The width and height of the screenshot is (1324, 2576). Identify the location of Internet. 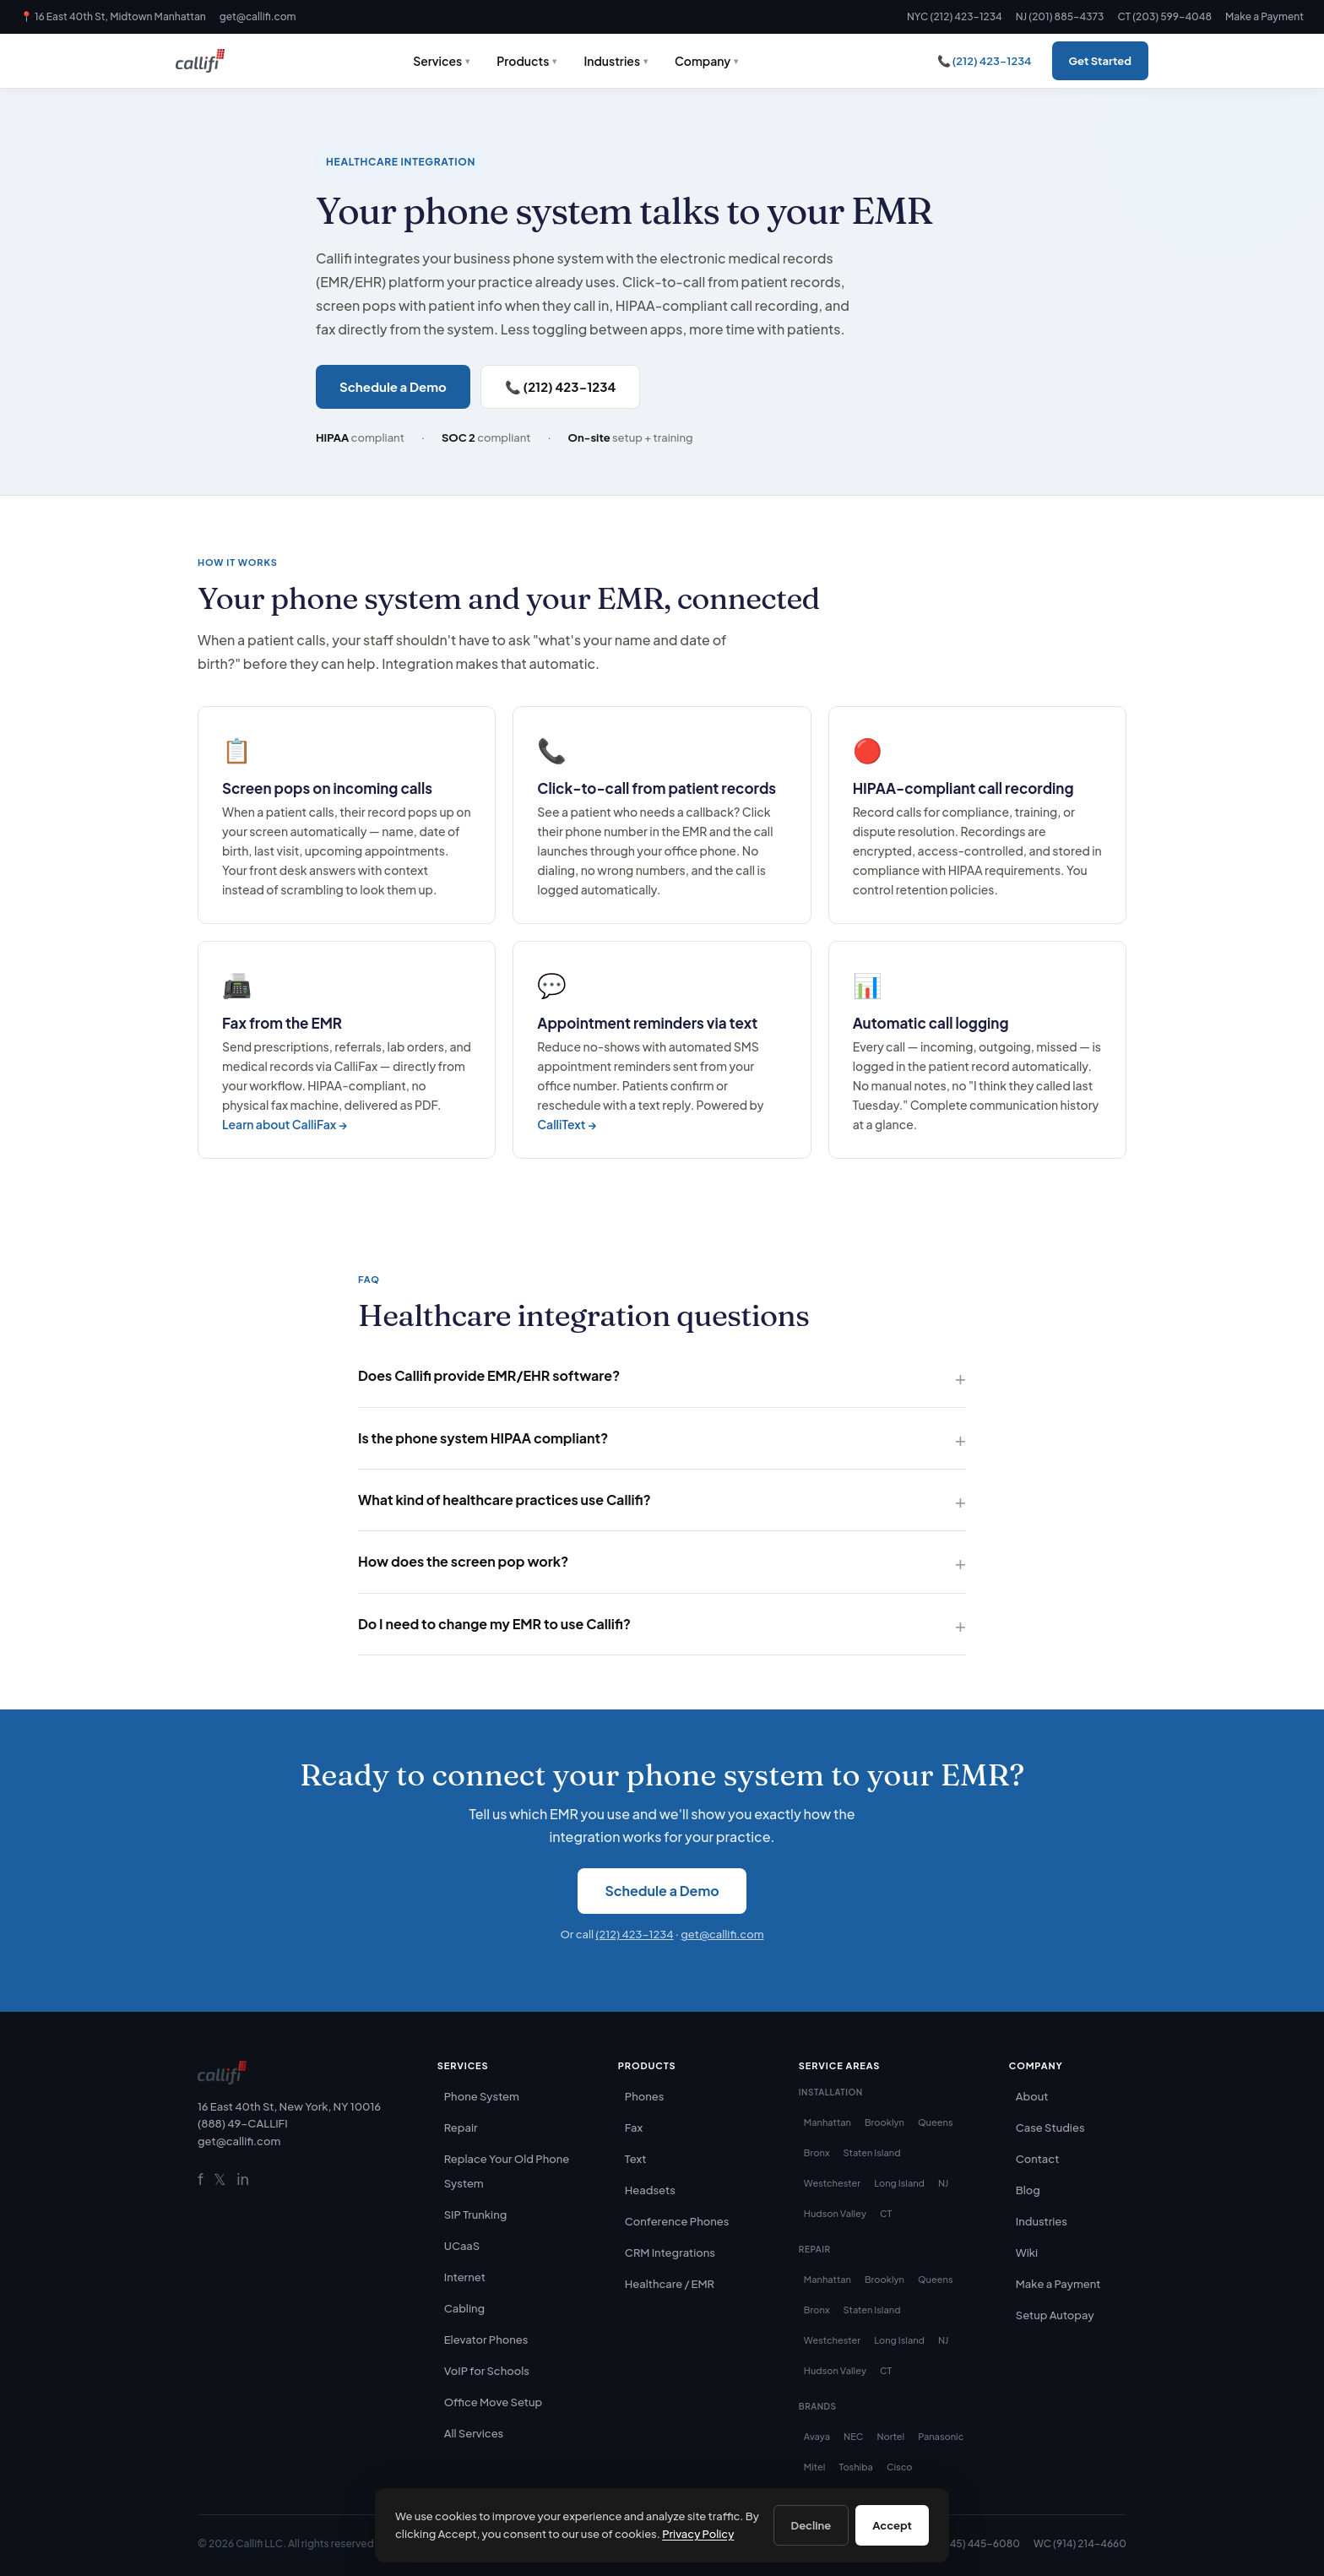
(465, 2277).